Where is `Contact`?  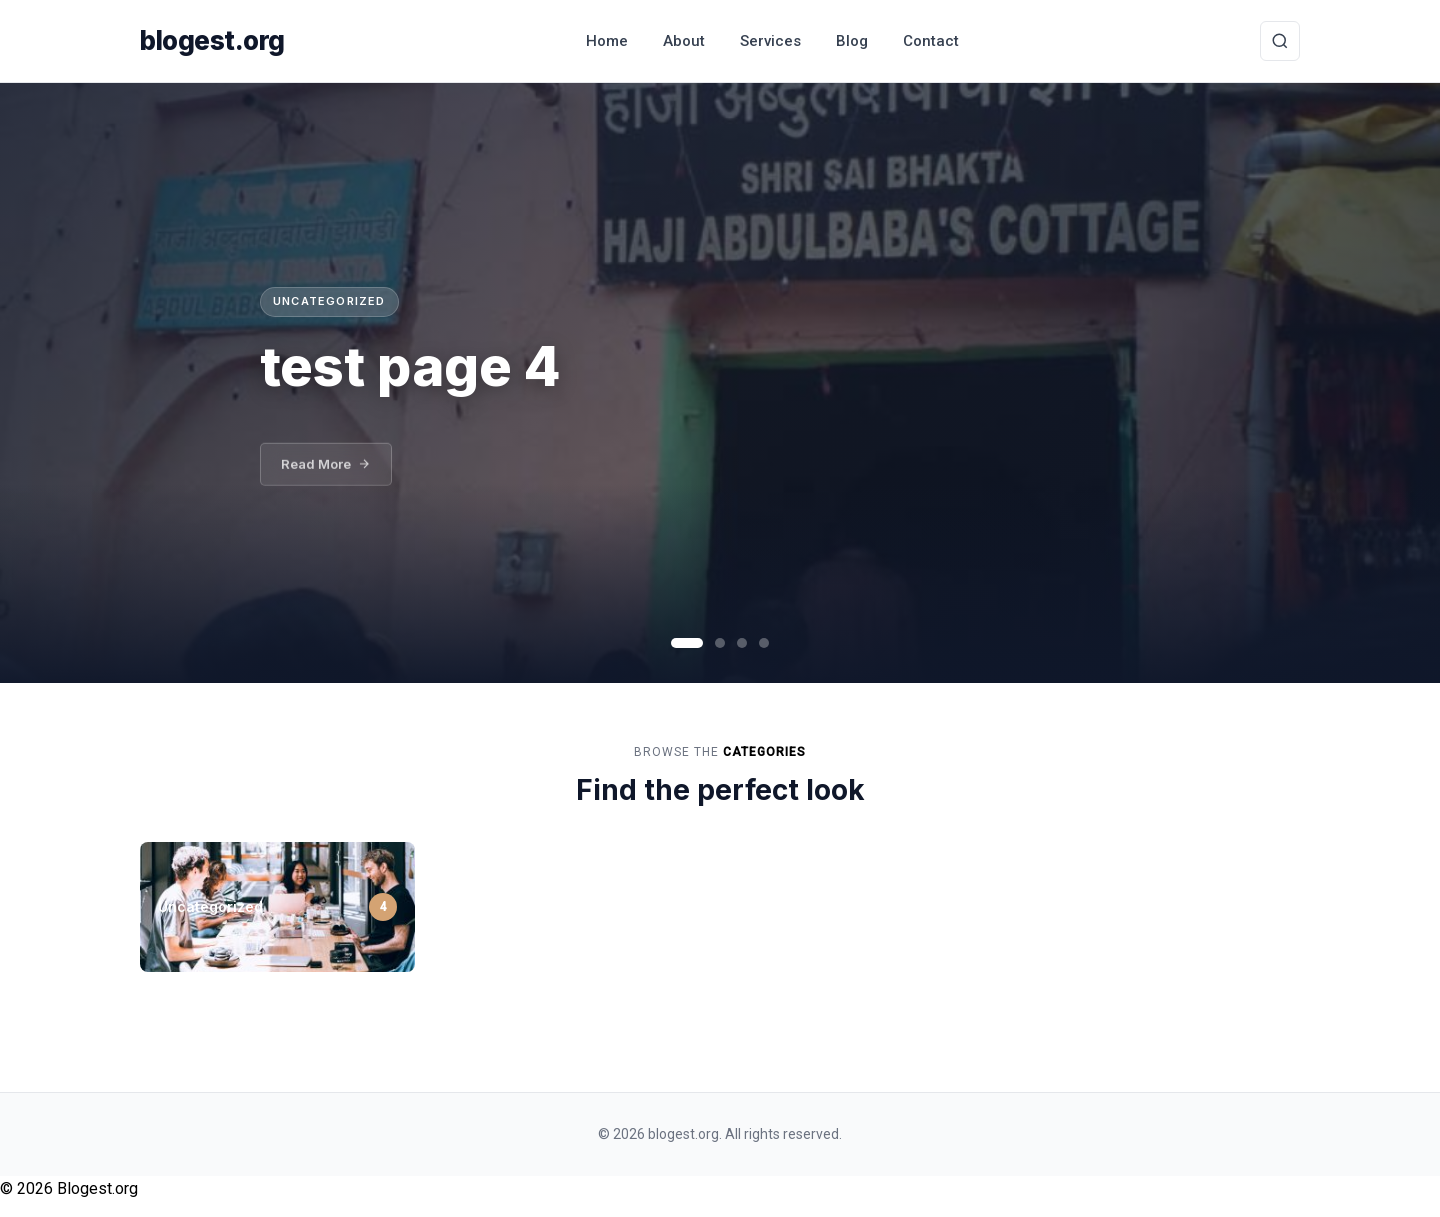
Contact is located at coordinates (931, 41).